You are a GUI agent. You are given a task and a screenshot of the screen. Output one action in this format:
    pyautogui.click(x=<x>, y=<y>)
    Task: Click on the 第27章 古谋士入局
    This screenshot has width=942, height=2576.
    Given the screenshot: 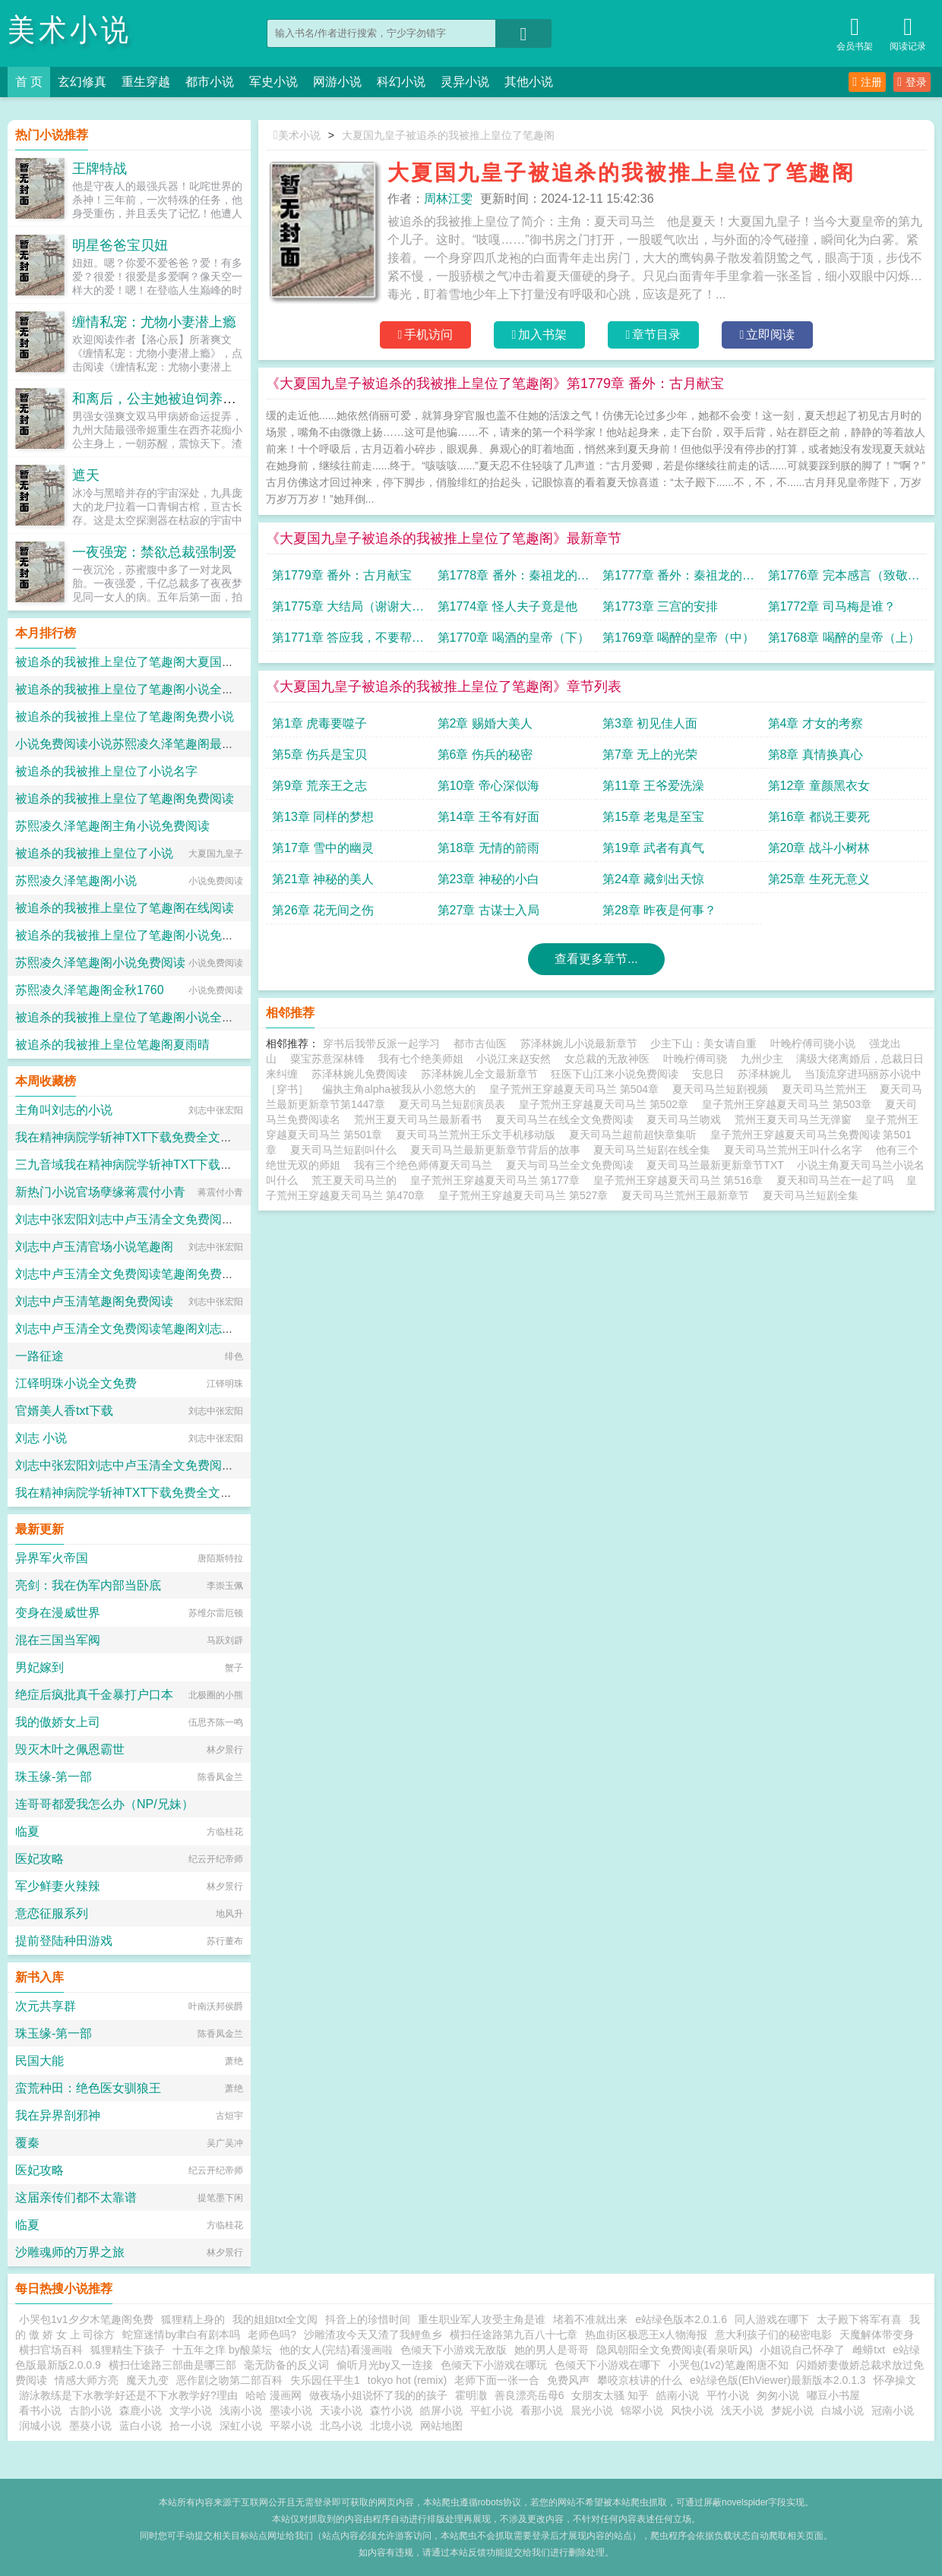 What is the action you would take?
    pyautogui.click(x=488, y=910)
    